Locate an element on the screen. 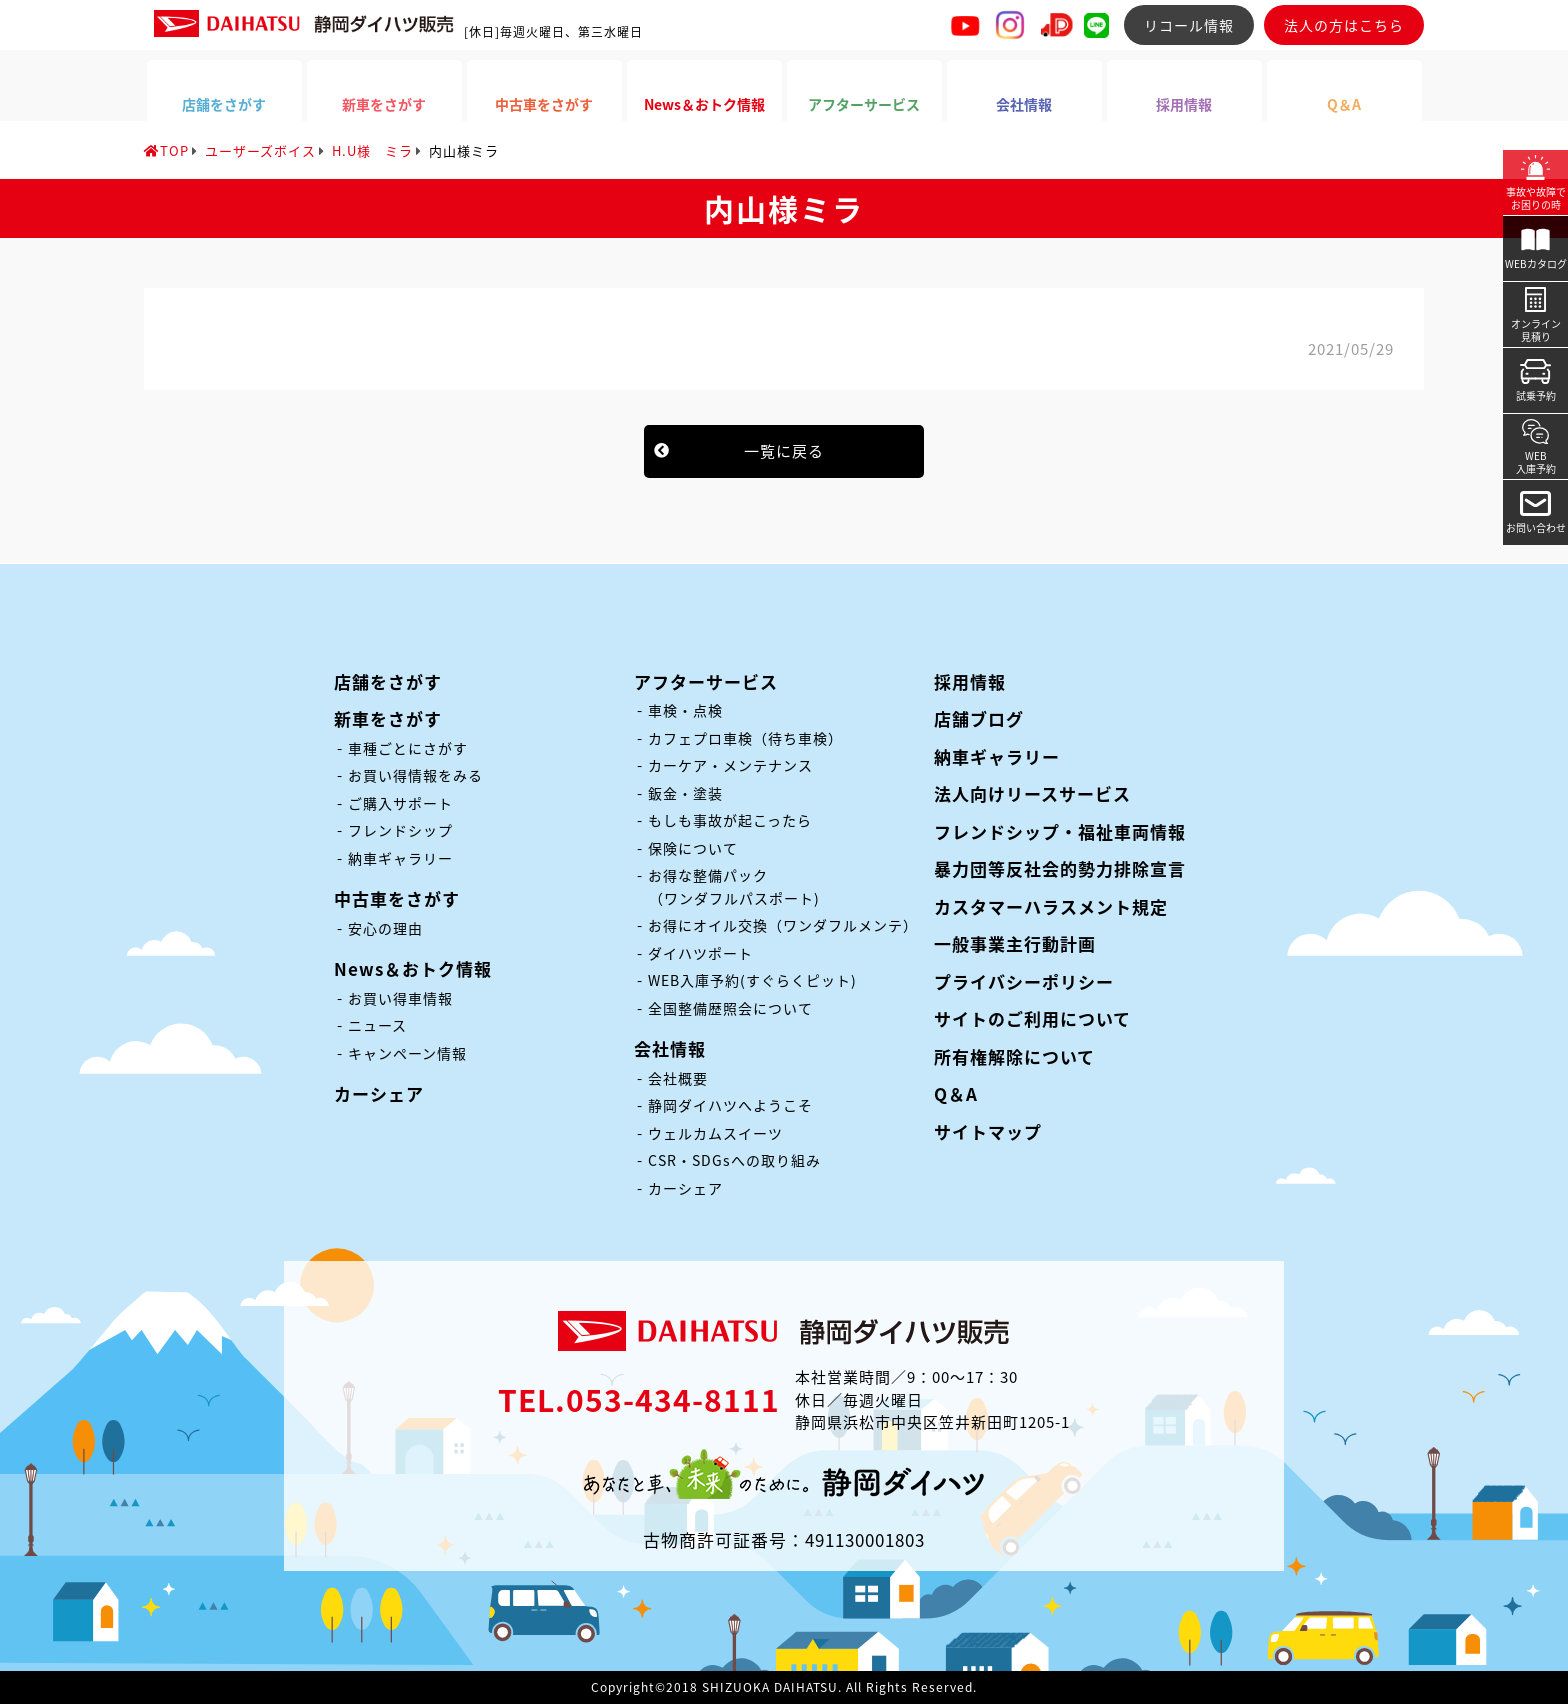 This screenshot has height=1704, width=1568. 鈑金・塗装 is located at coordinates (685, 793).